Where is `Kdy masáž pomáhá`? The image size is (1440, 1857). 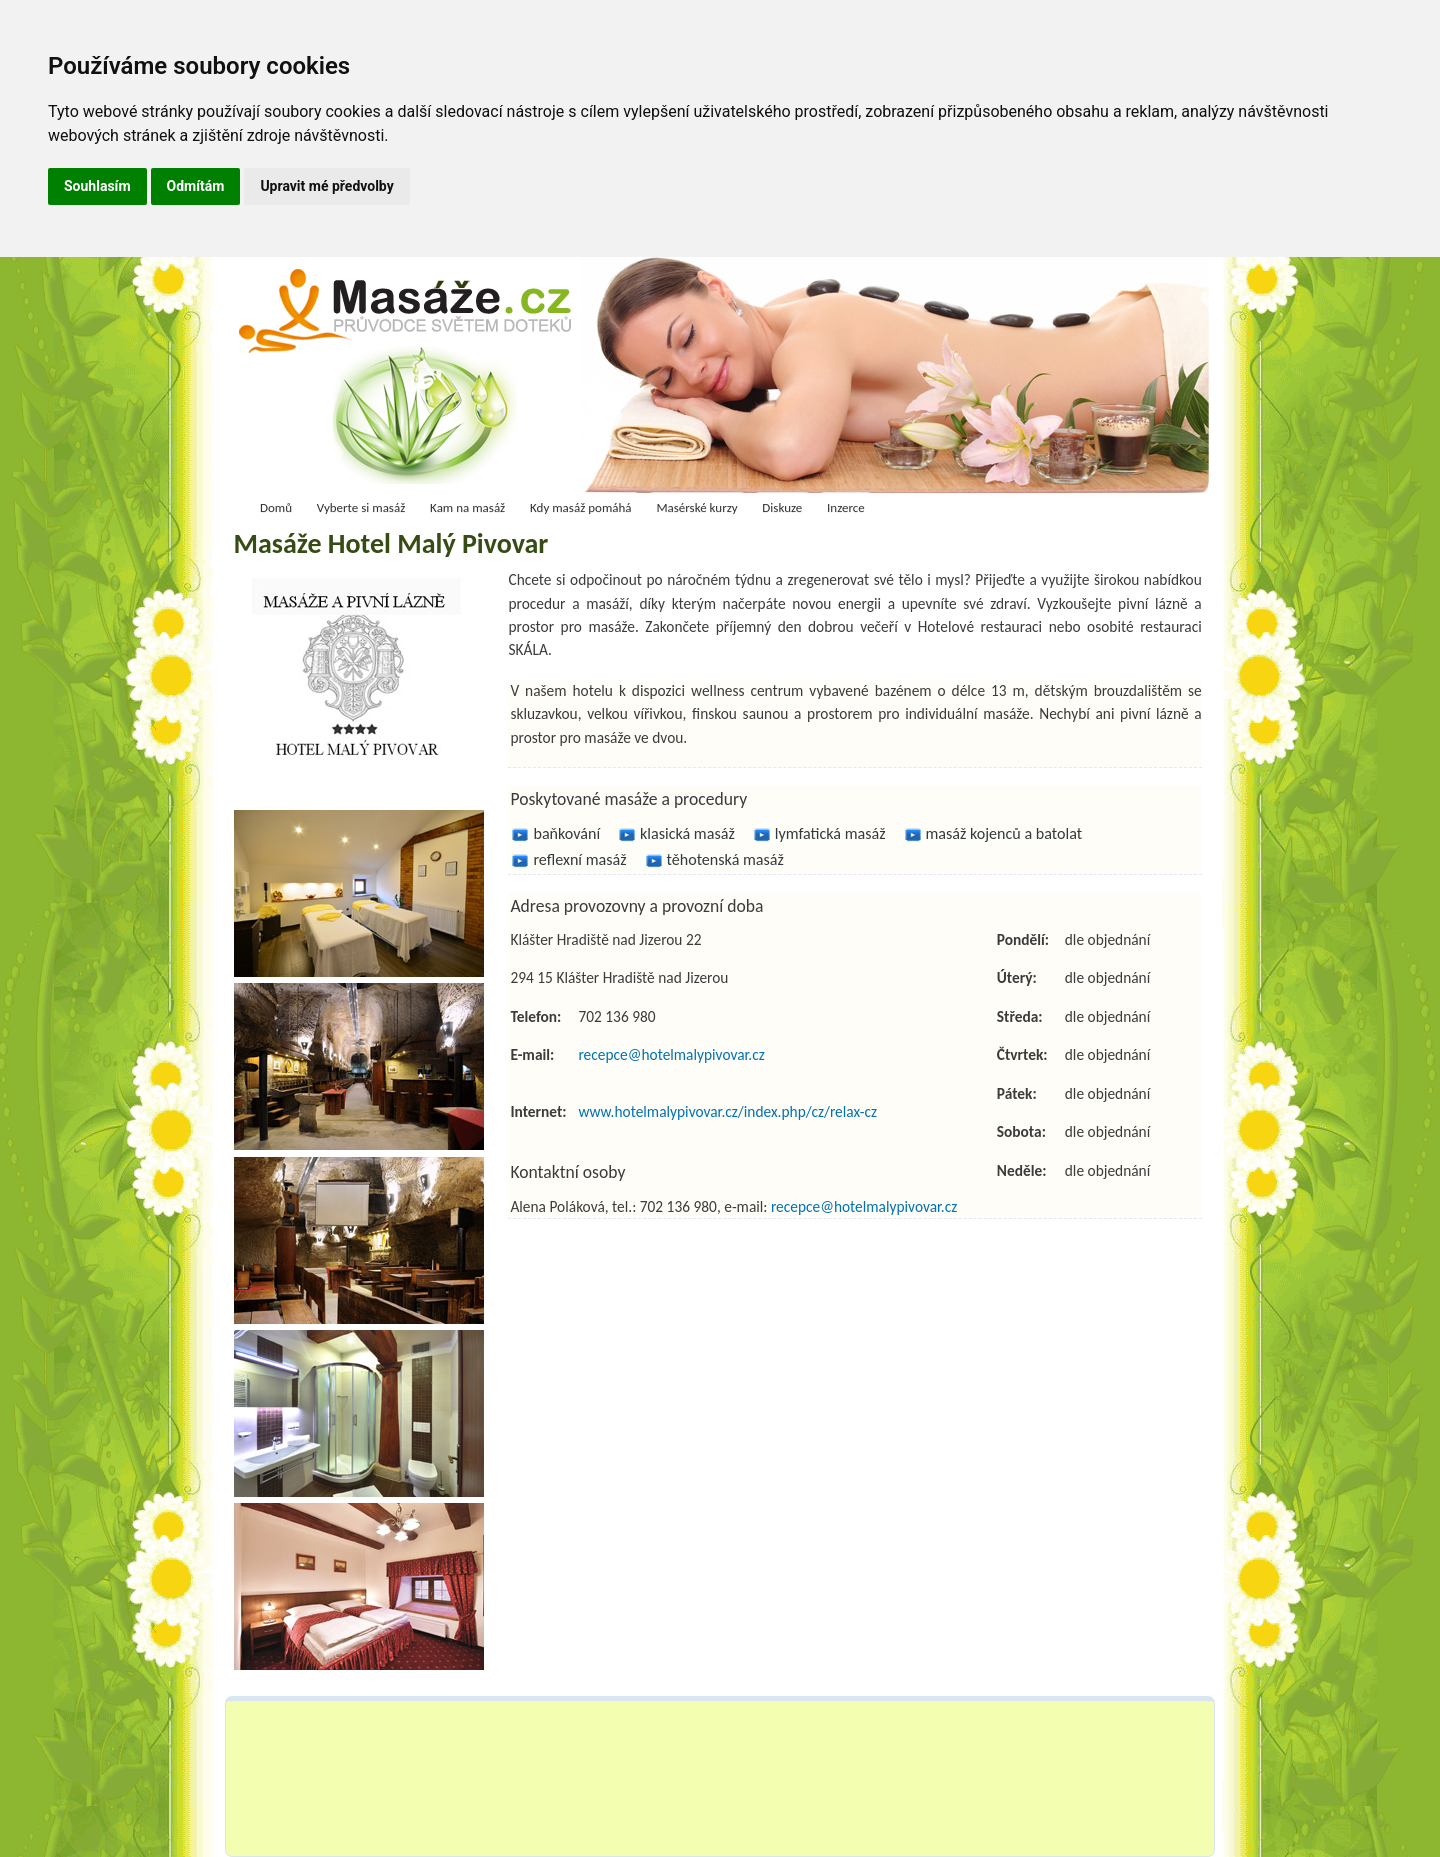 Kdy masáž pomáhá is located at coordinates (581, 507).